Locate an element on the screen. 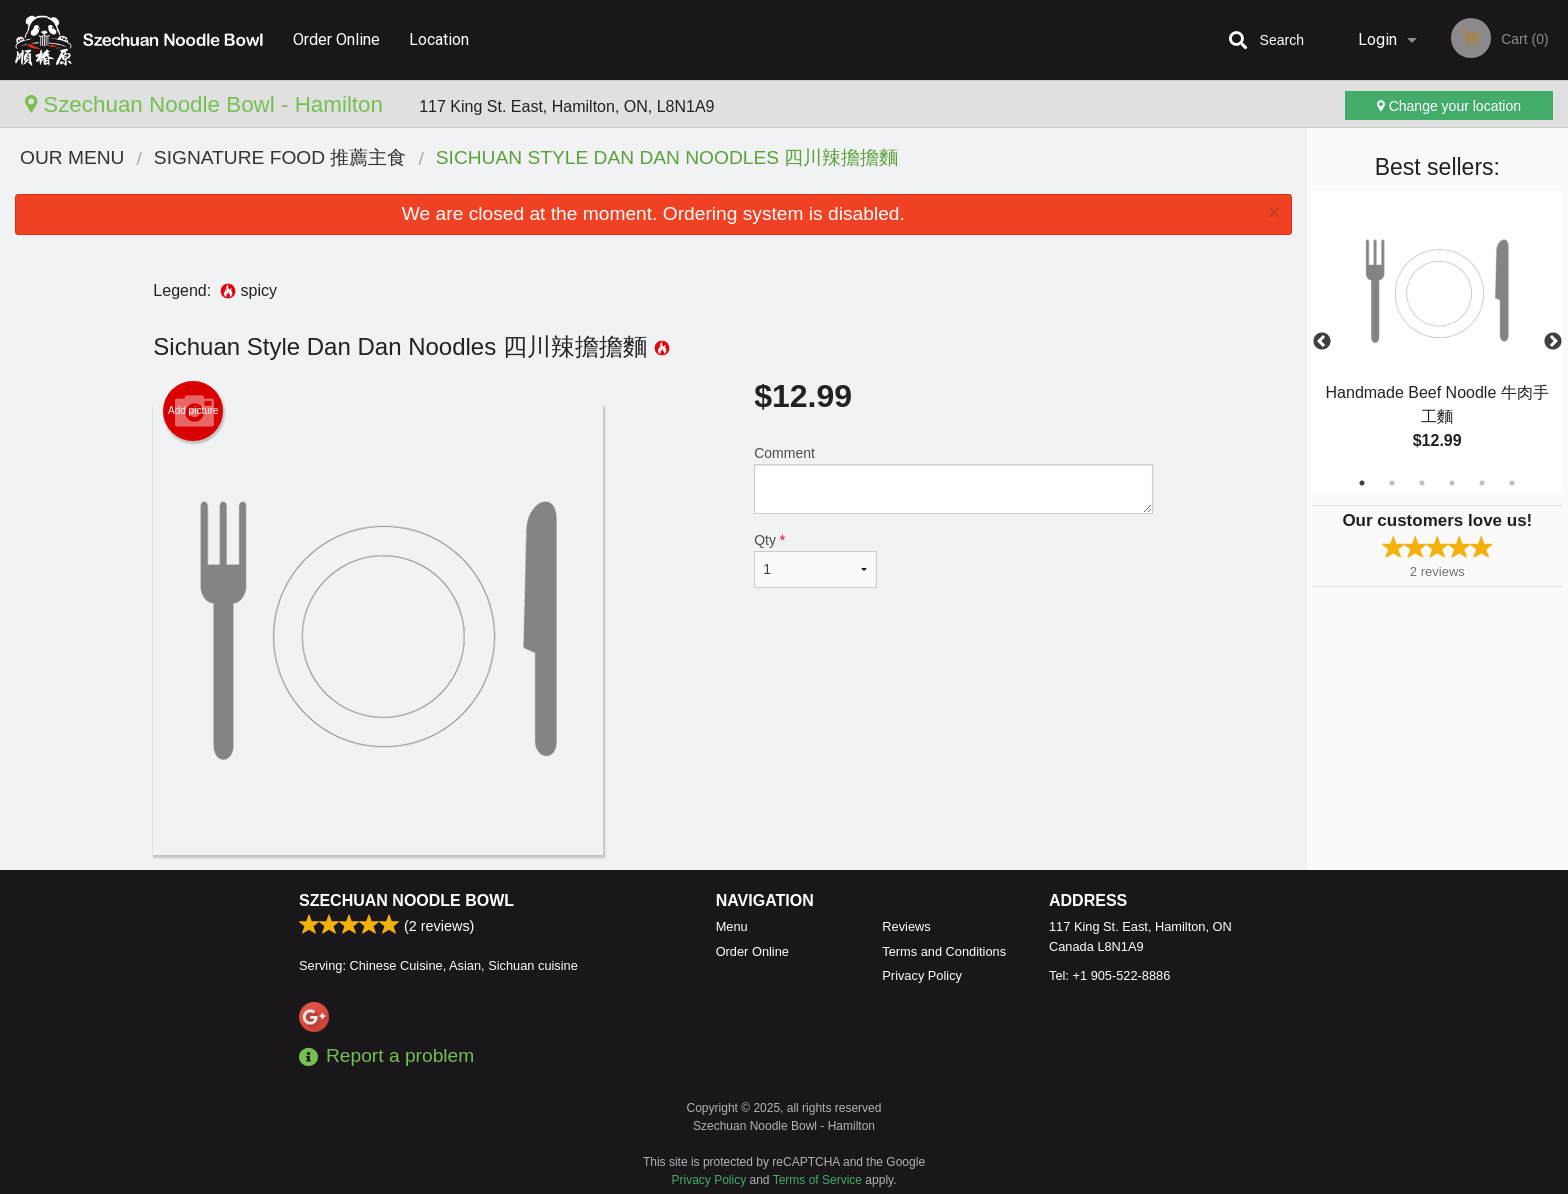  Tel: is located at coordinates (1109, 975).